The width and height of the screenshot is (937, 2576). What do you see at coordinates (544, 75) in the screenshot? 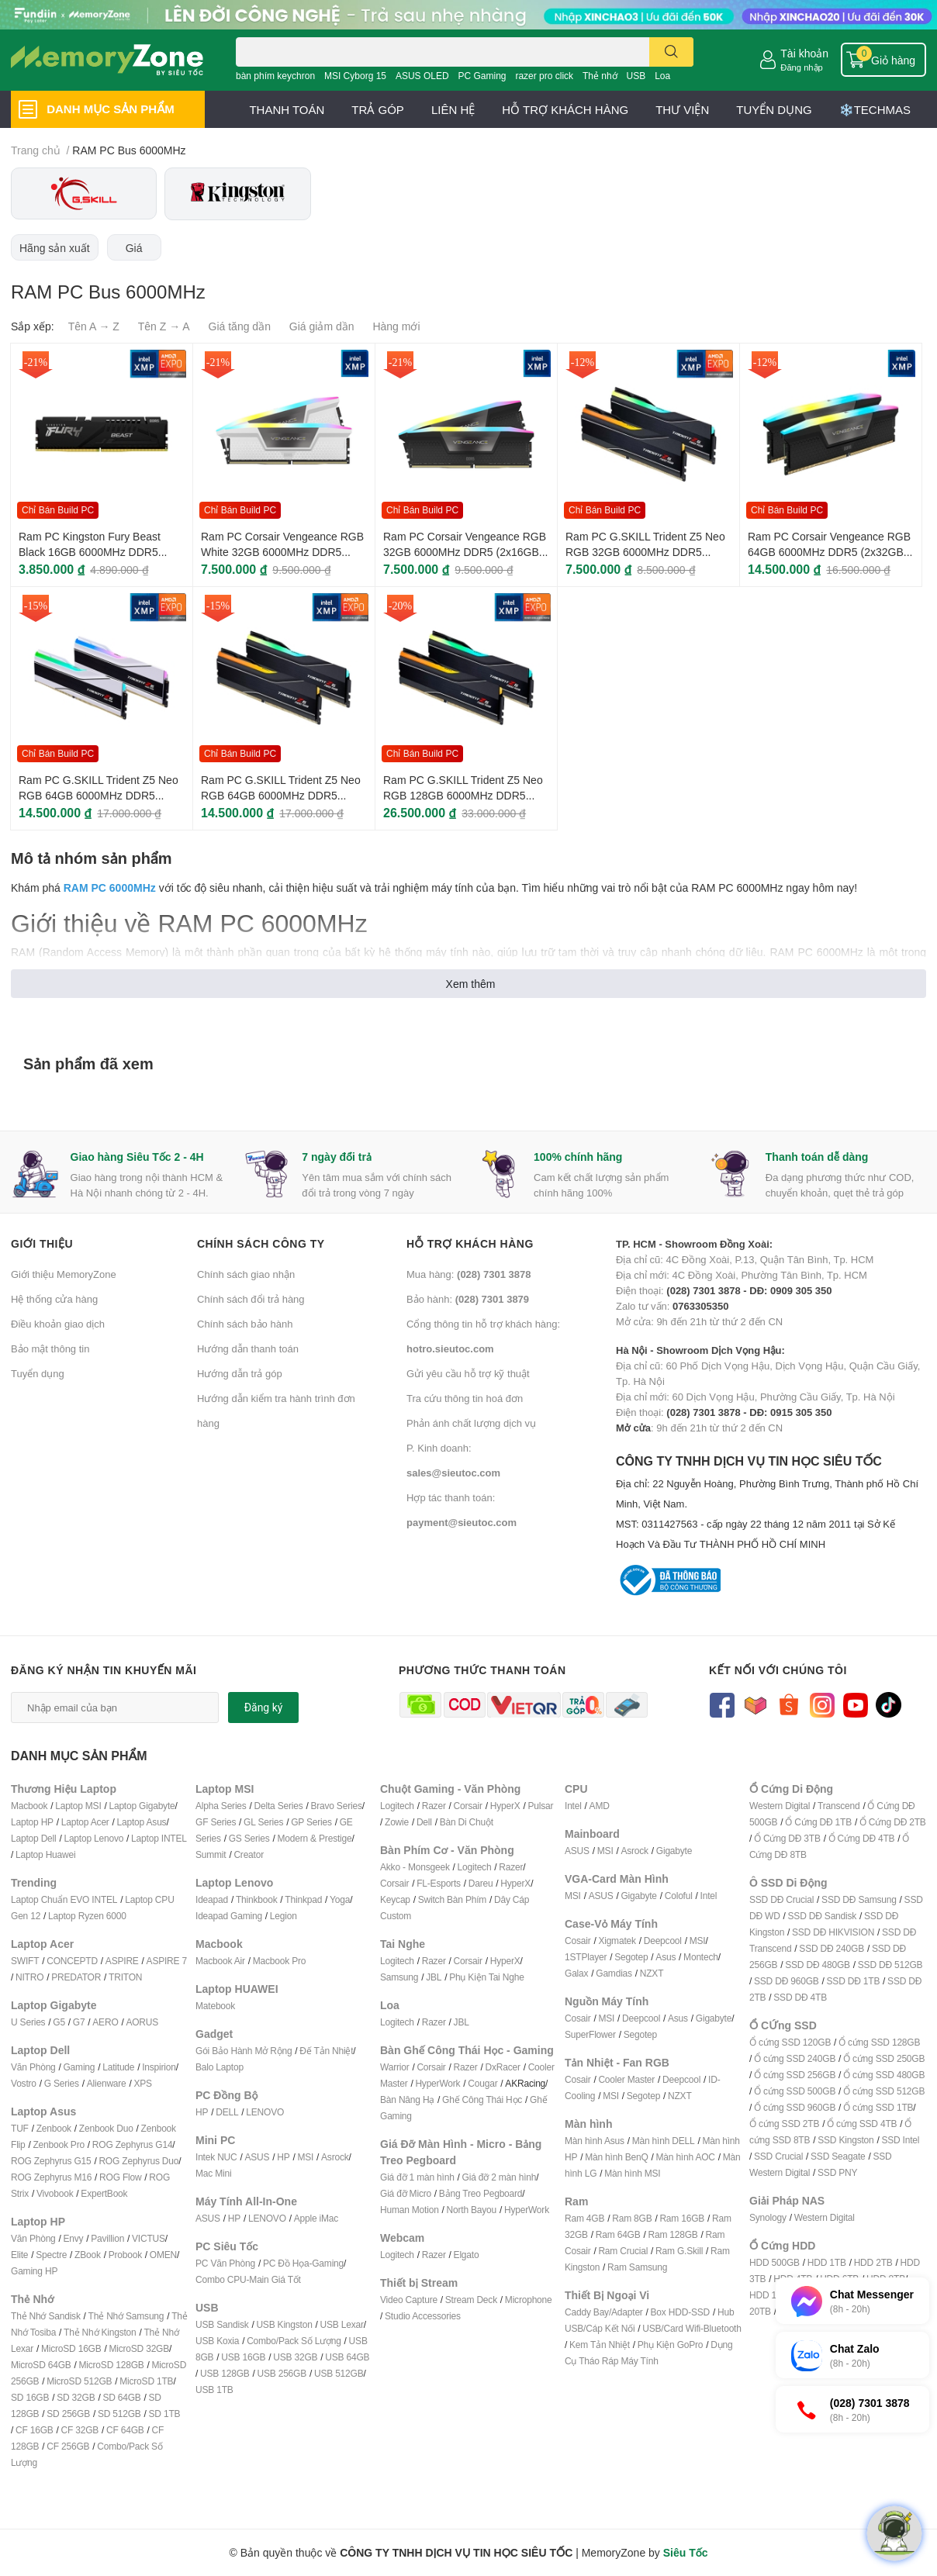
I see `razer pro click` at bounding box center [544, 75].